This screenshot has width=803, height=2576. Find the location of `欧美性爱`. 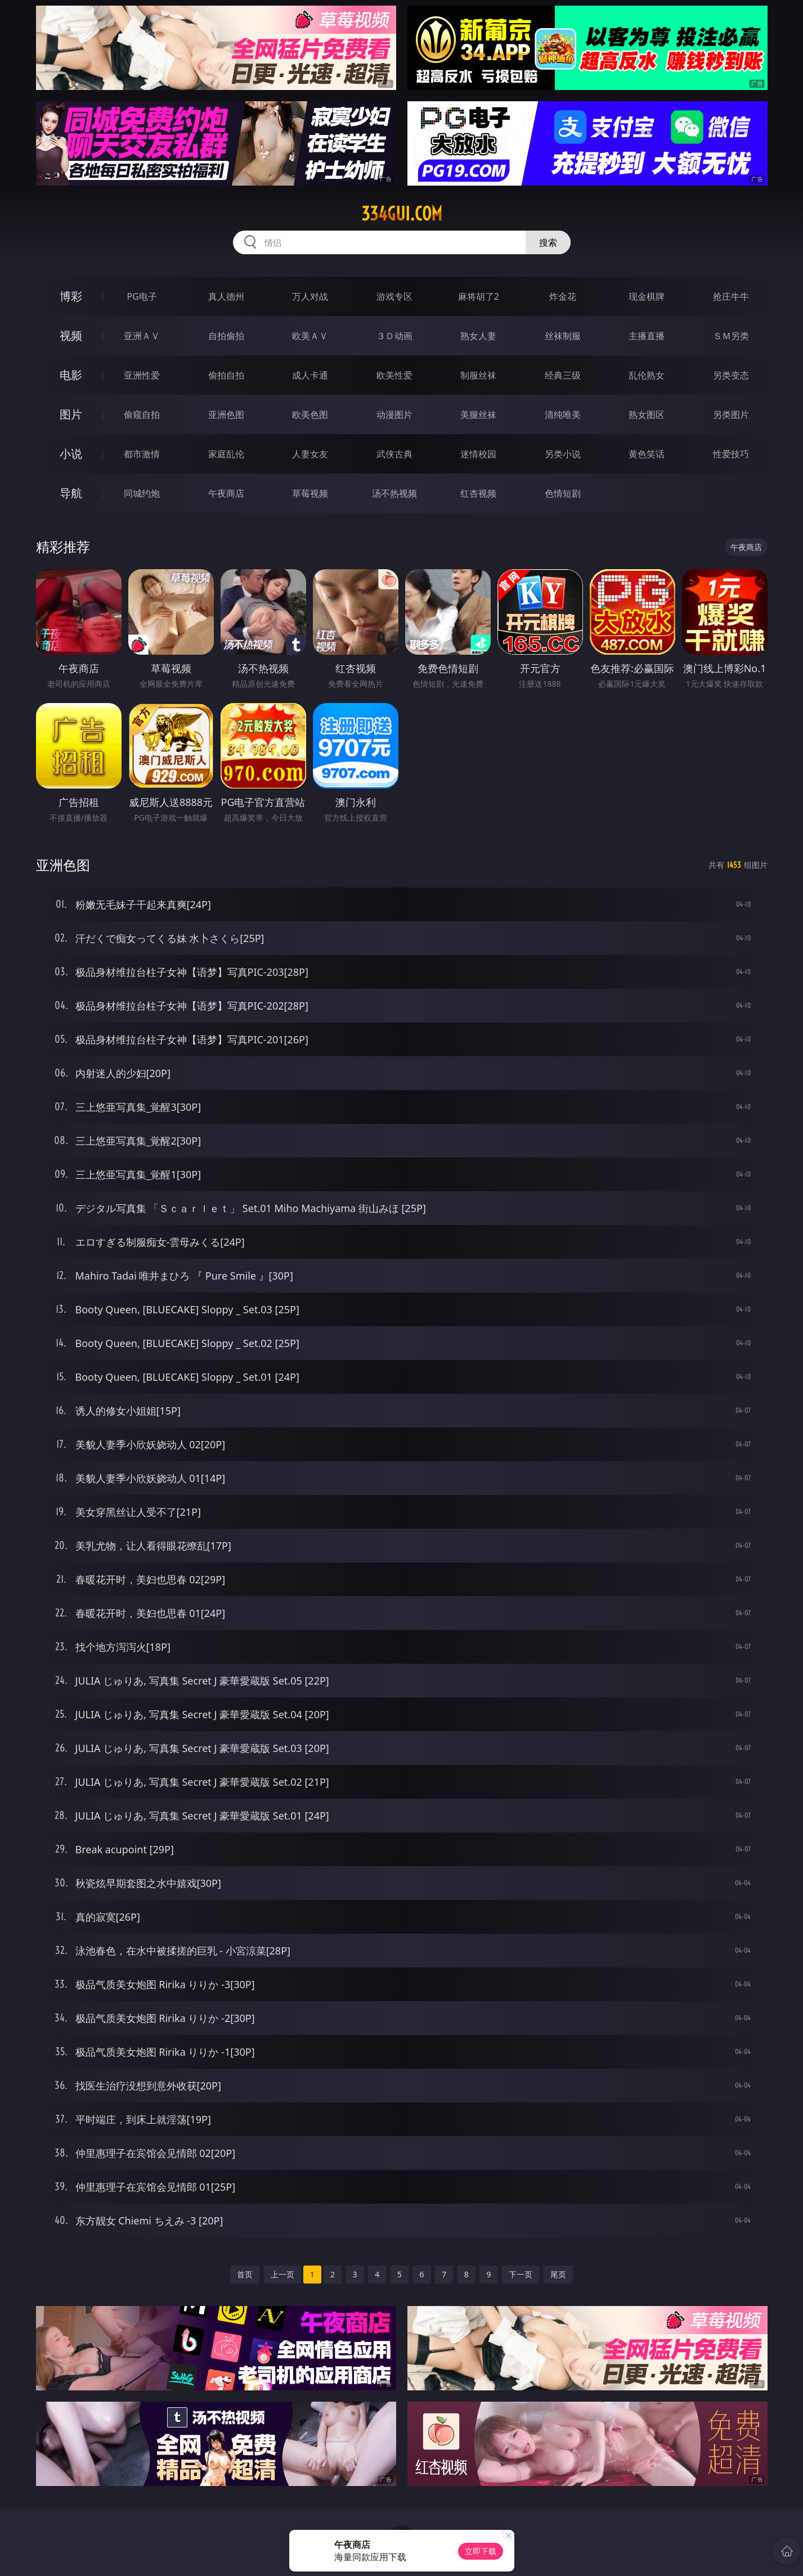

欧美性爱 is located at coordinates (394, 375).